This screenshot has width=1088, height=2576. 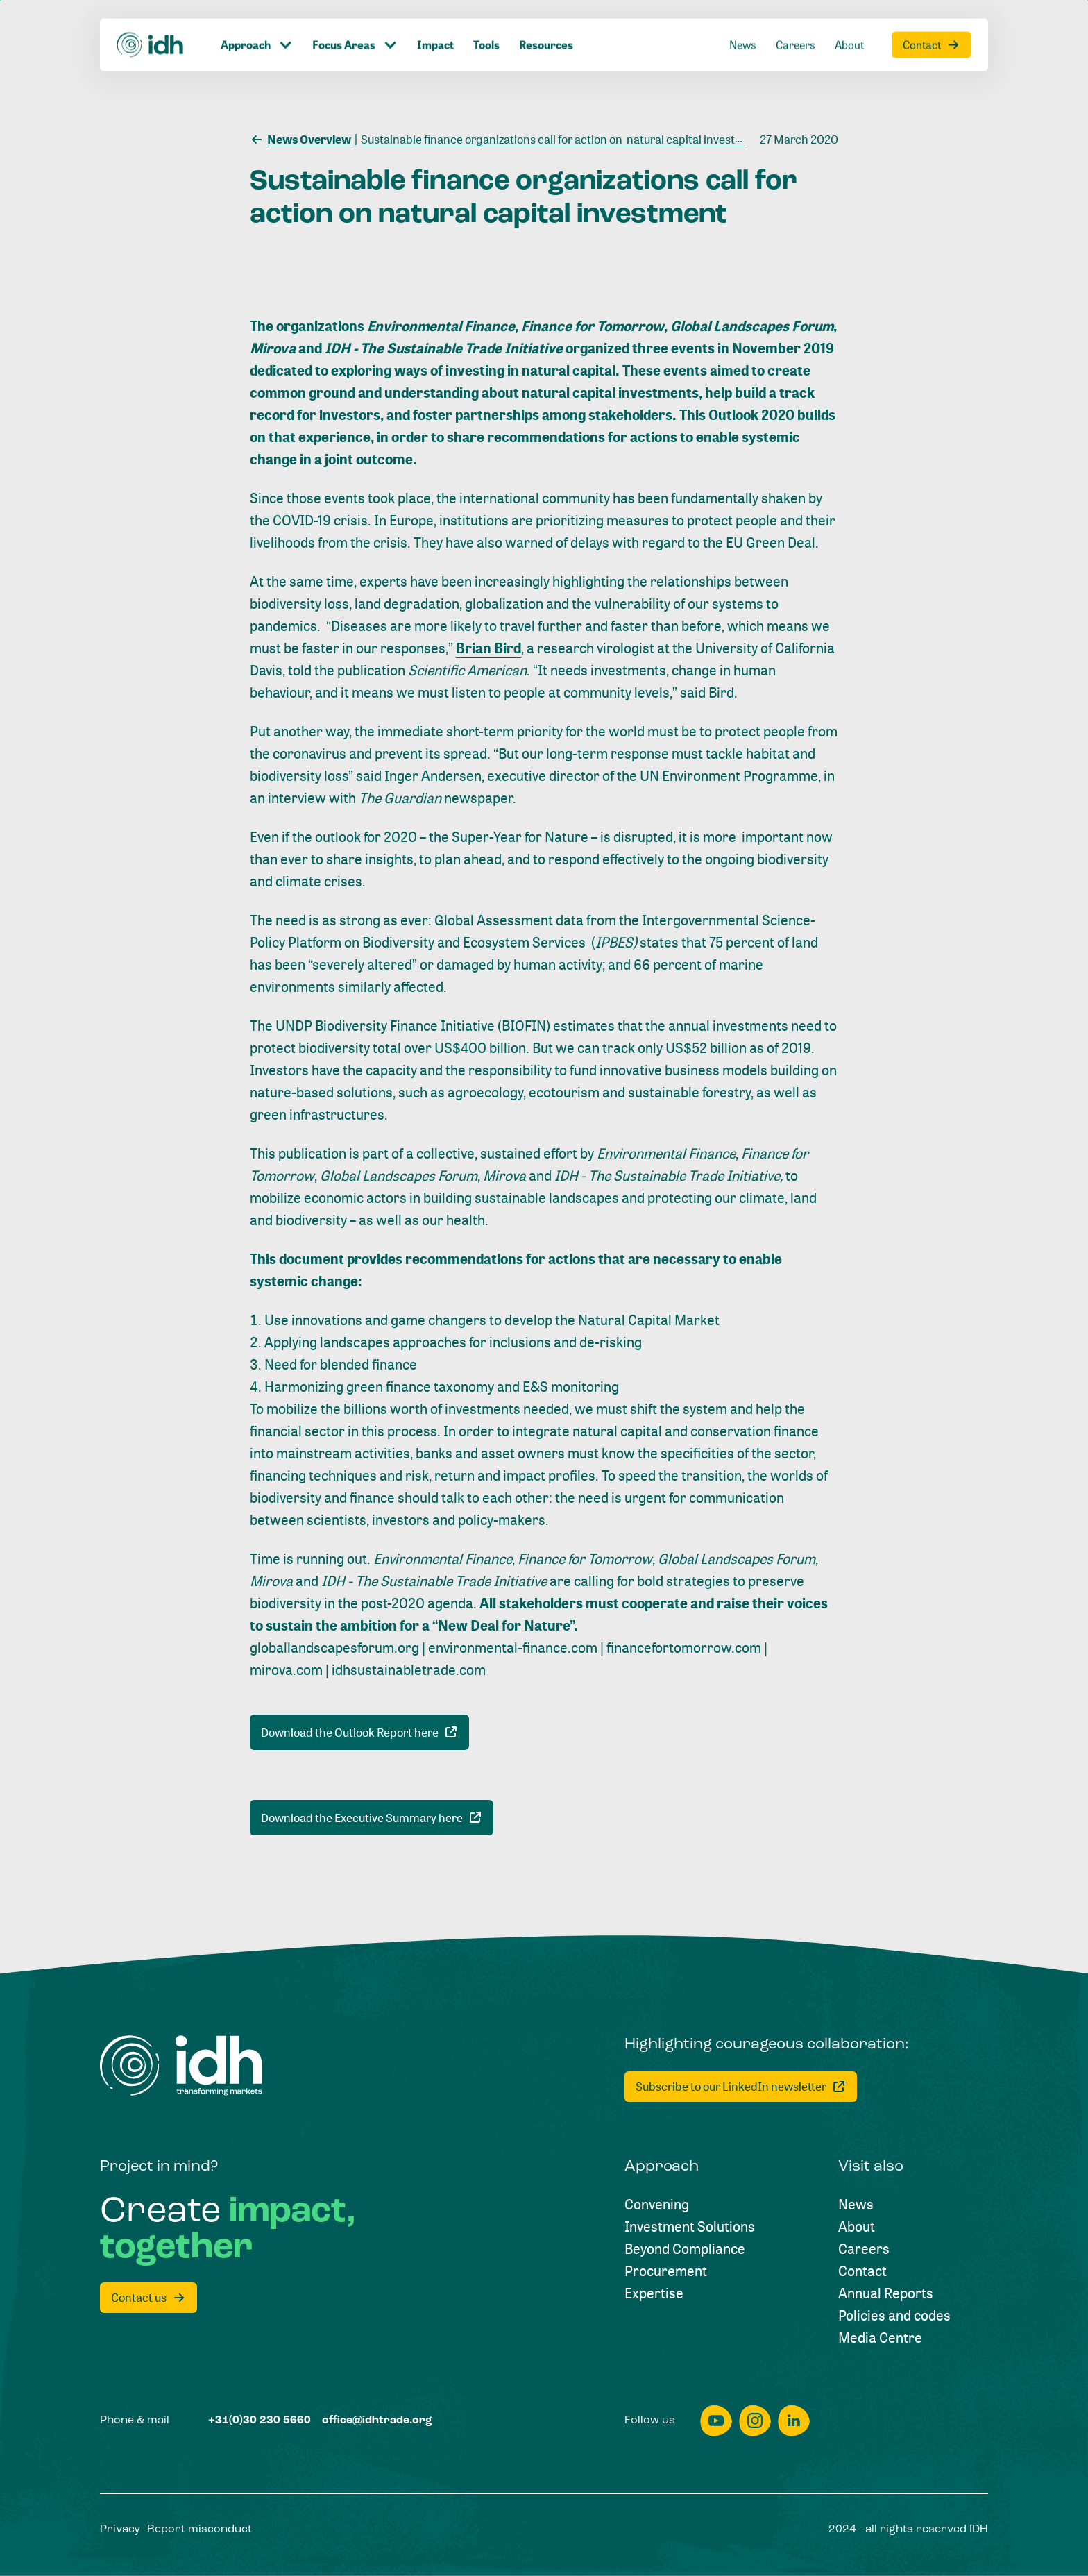 What do you see at coordinates (488, 648) in the screenshot?
I see `Brian Bird` at bounding box center [488, 648].